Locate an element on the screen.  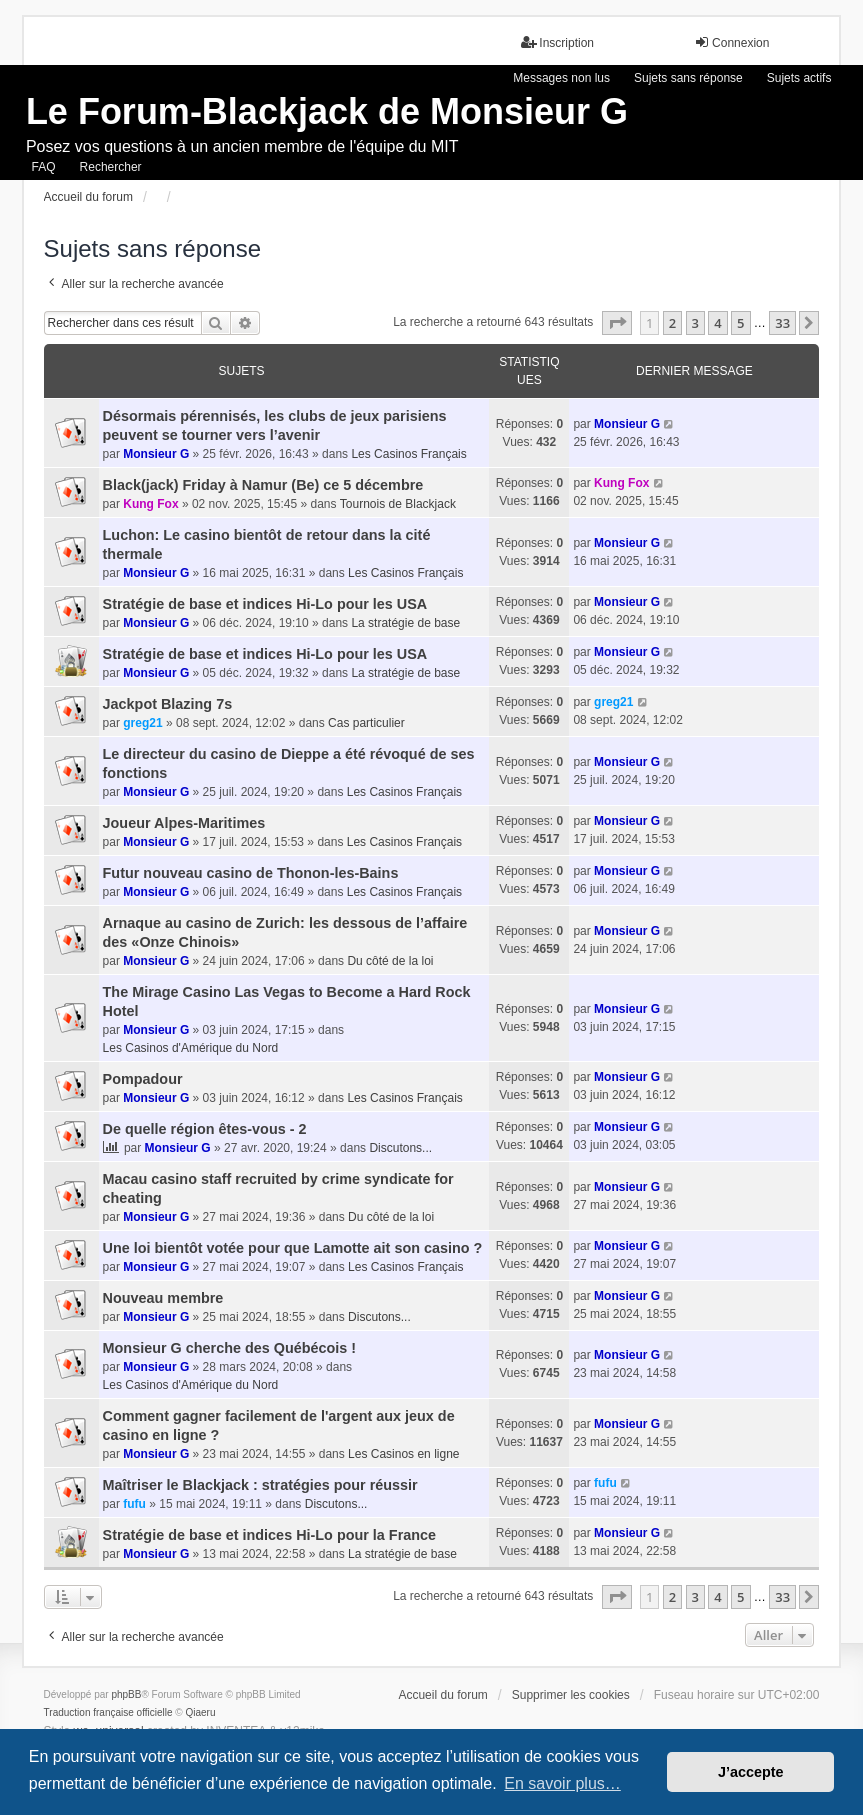
Du côté de la loi is located at coordinates (390, 961).